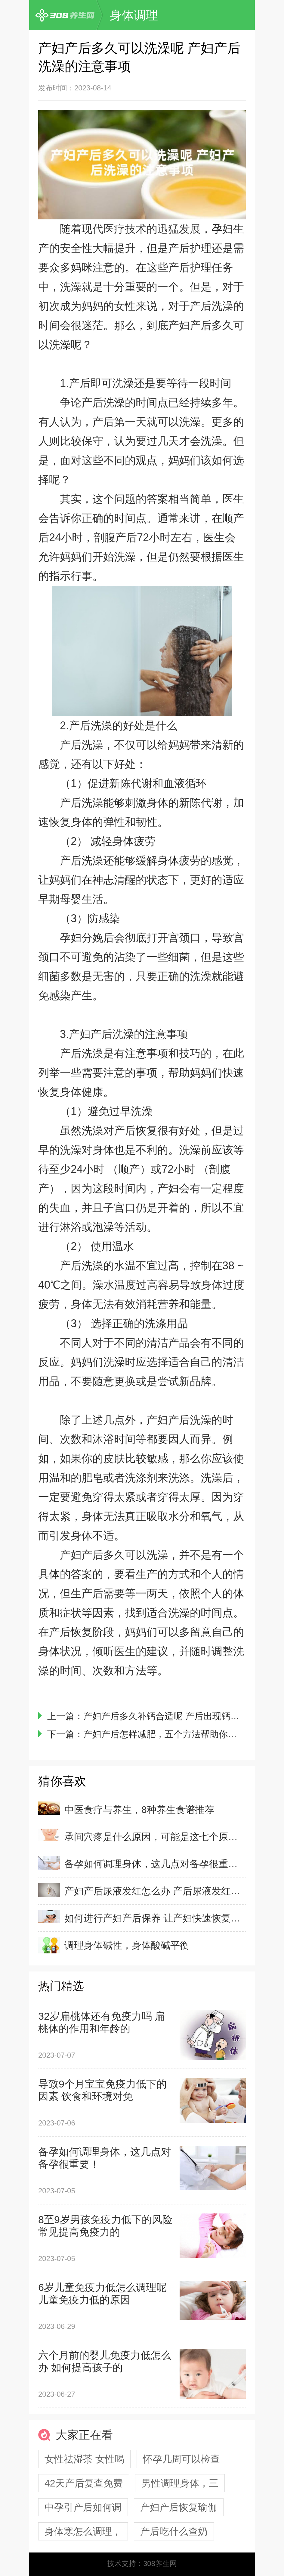 The height and width of the screenshot is (2576, 284). Describe the element at coordinates (83, 2531) in the screenshot. I see `身体寒怎么调理，` at that location.